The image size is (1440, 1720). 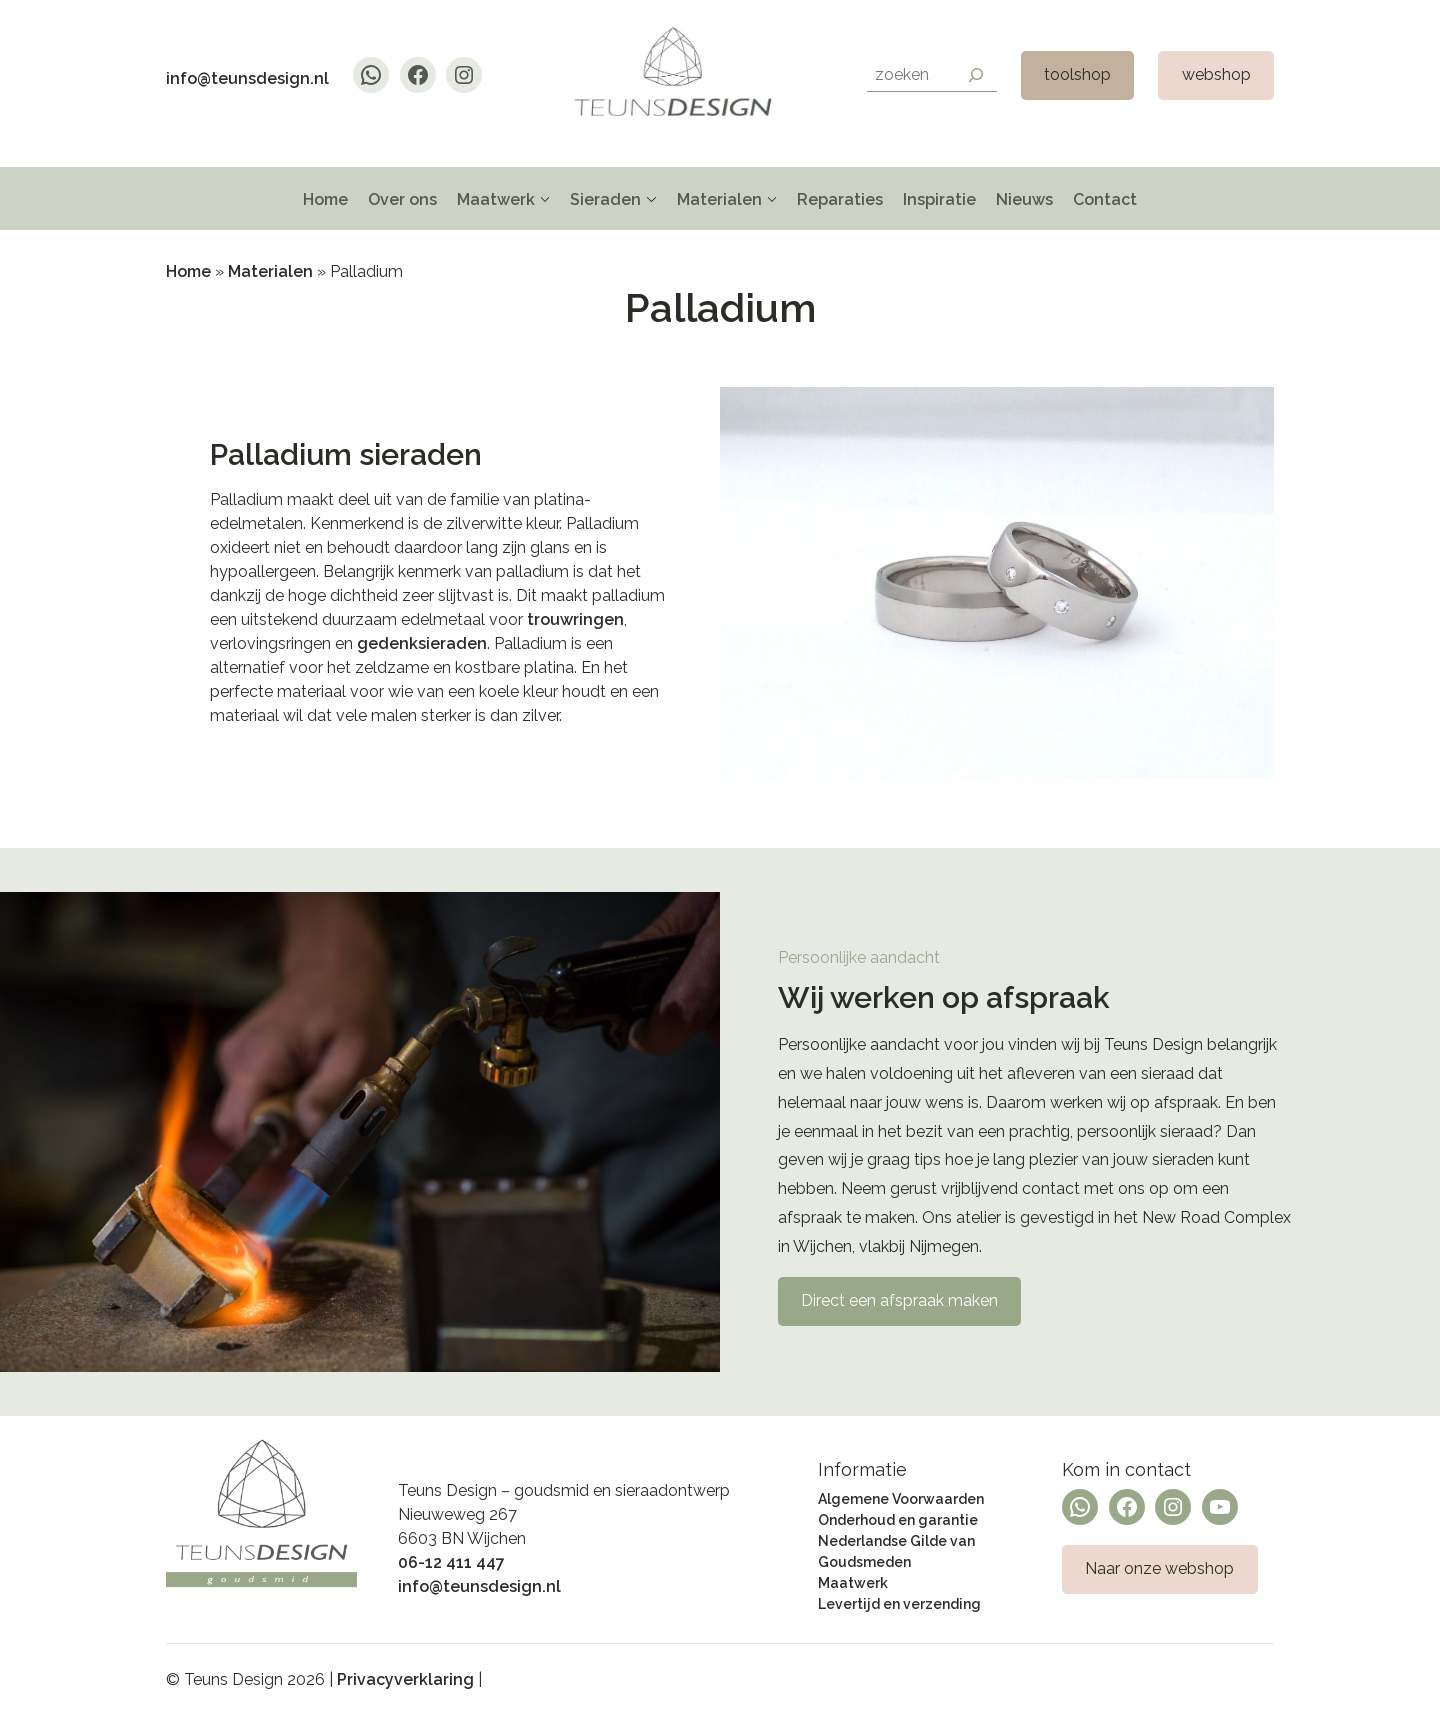 I want to click on [Search], so click(x=976, y=75).